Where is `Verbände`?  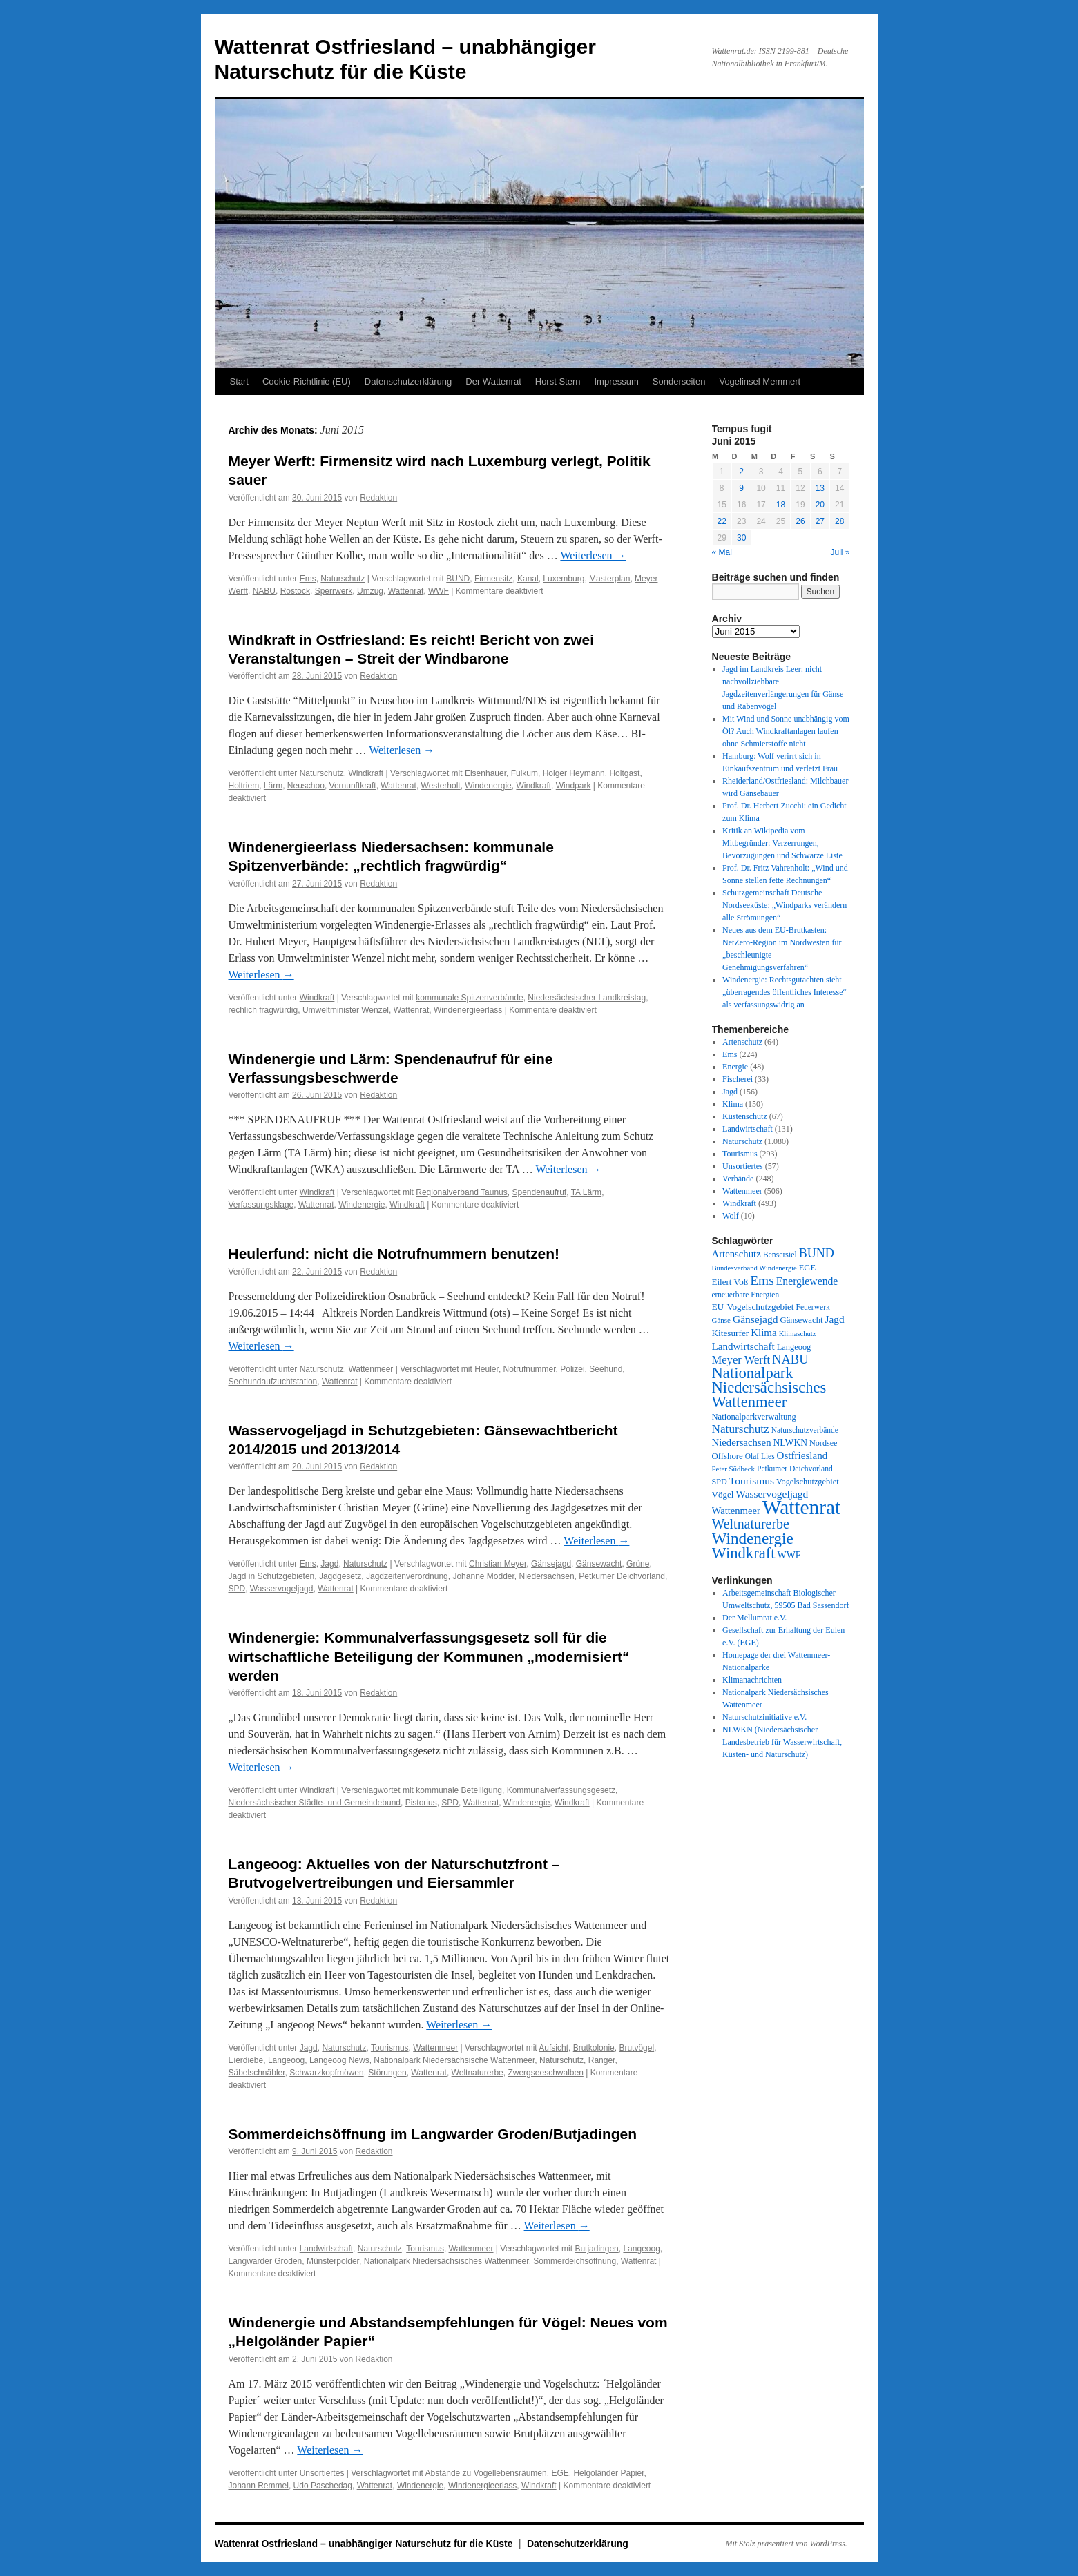 Verbände is located at coordinates (737, 1178).